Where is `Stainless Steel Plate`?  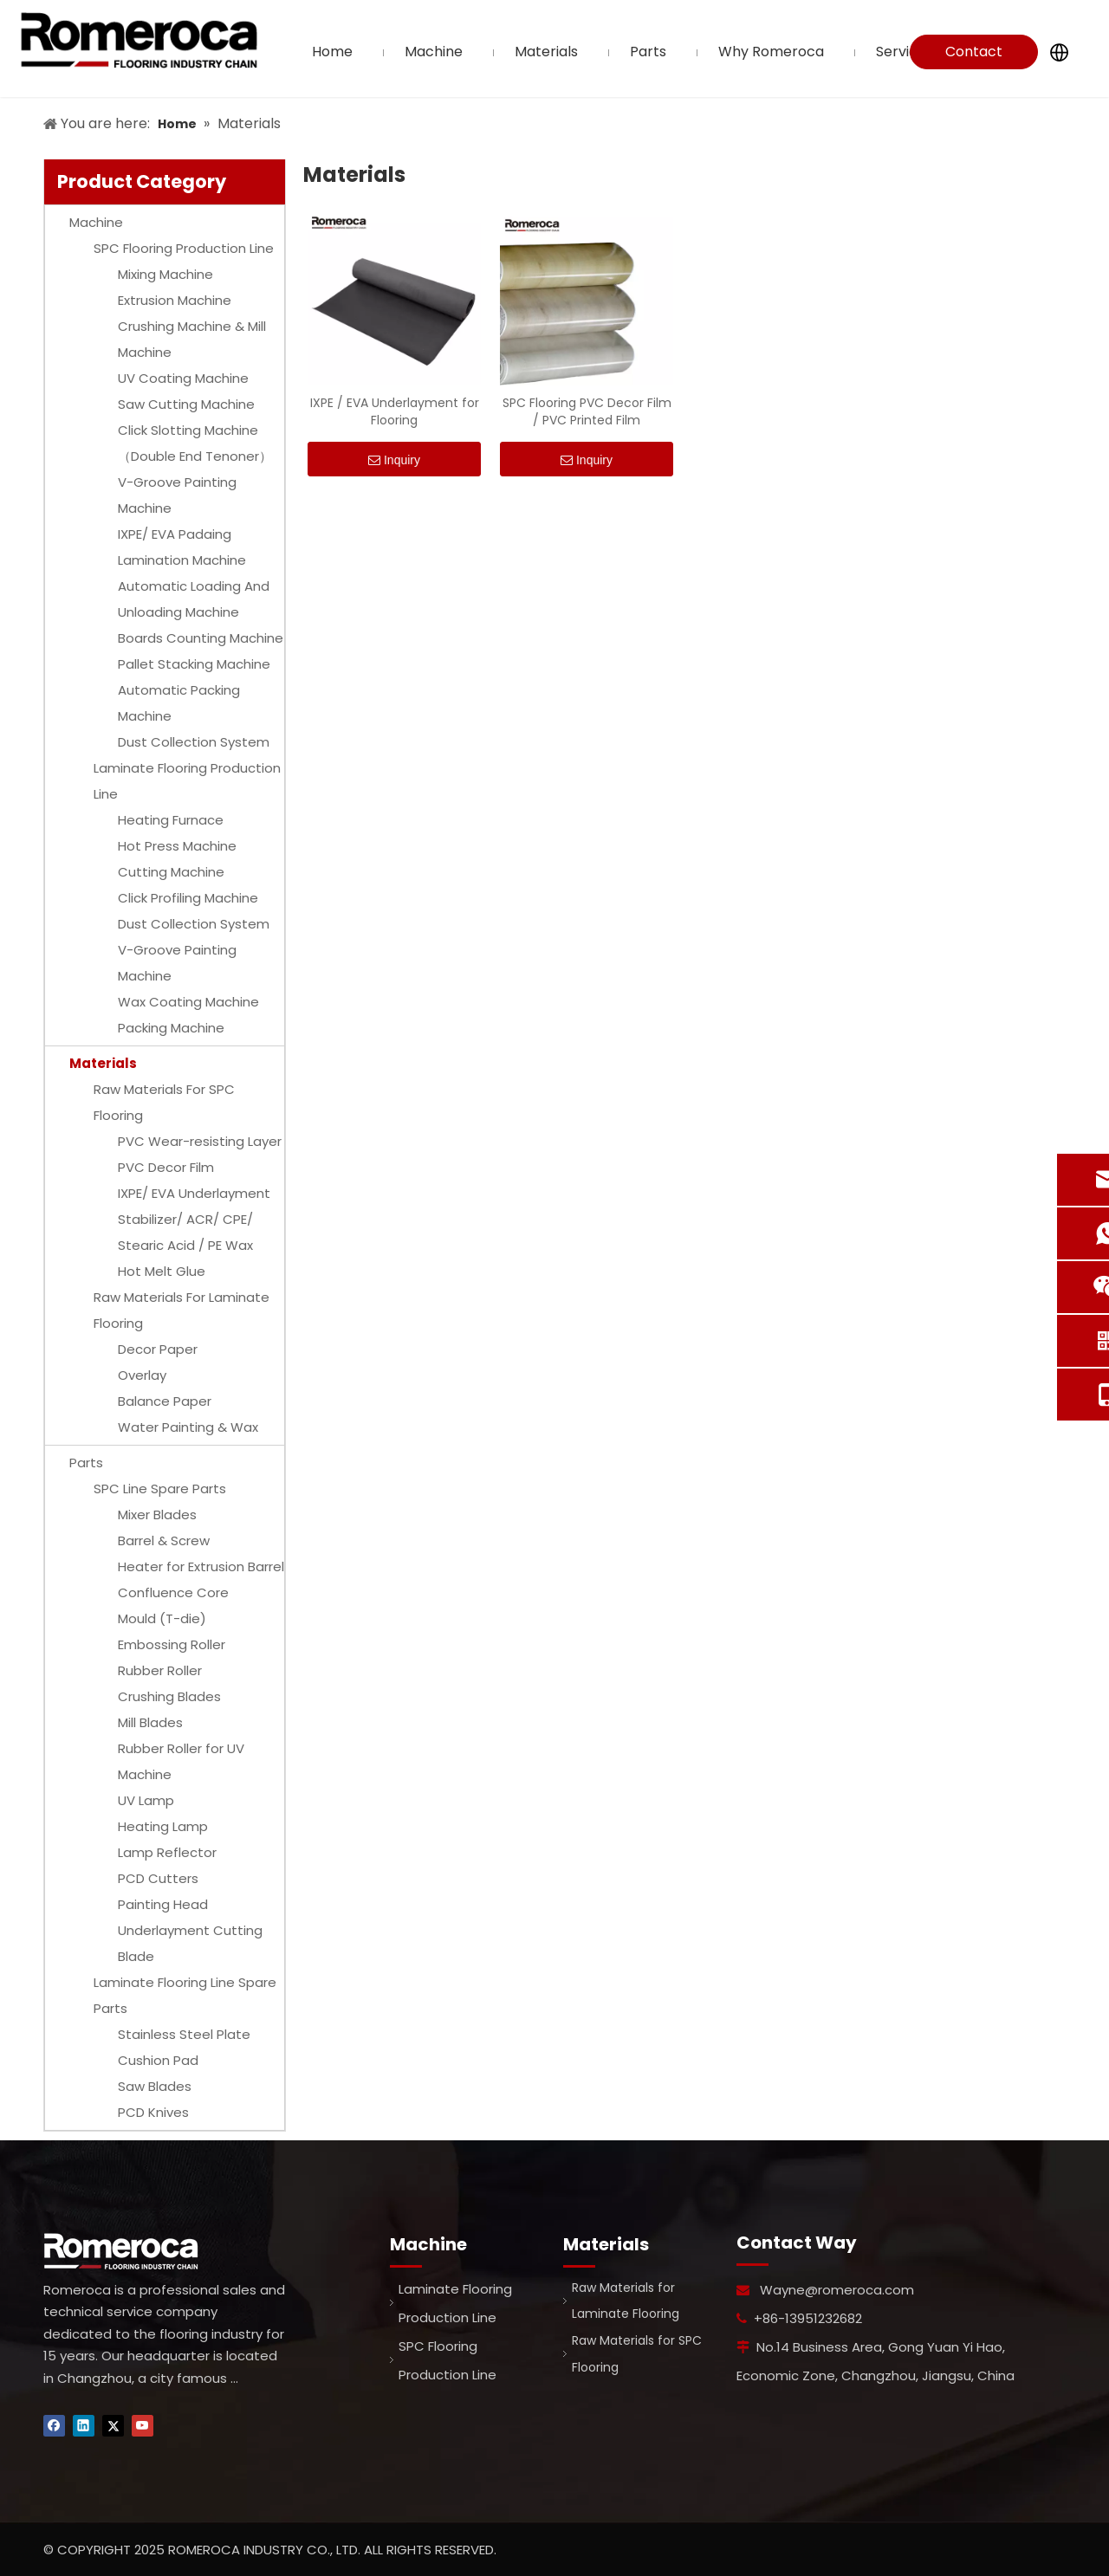
Stainless Steel Plate is located at coordinates (184, 2034).